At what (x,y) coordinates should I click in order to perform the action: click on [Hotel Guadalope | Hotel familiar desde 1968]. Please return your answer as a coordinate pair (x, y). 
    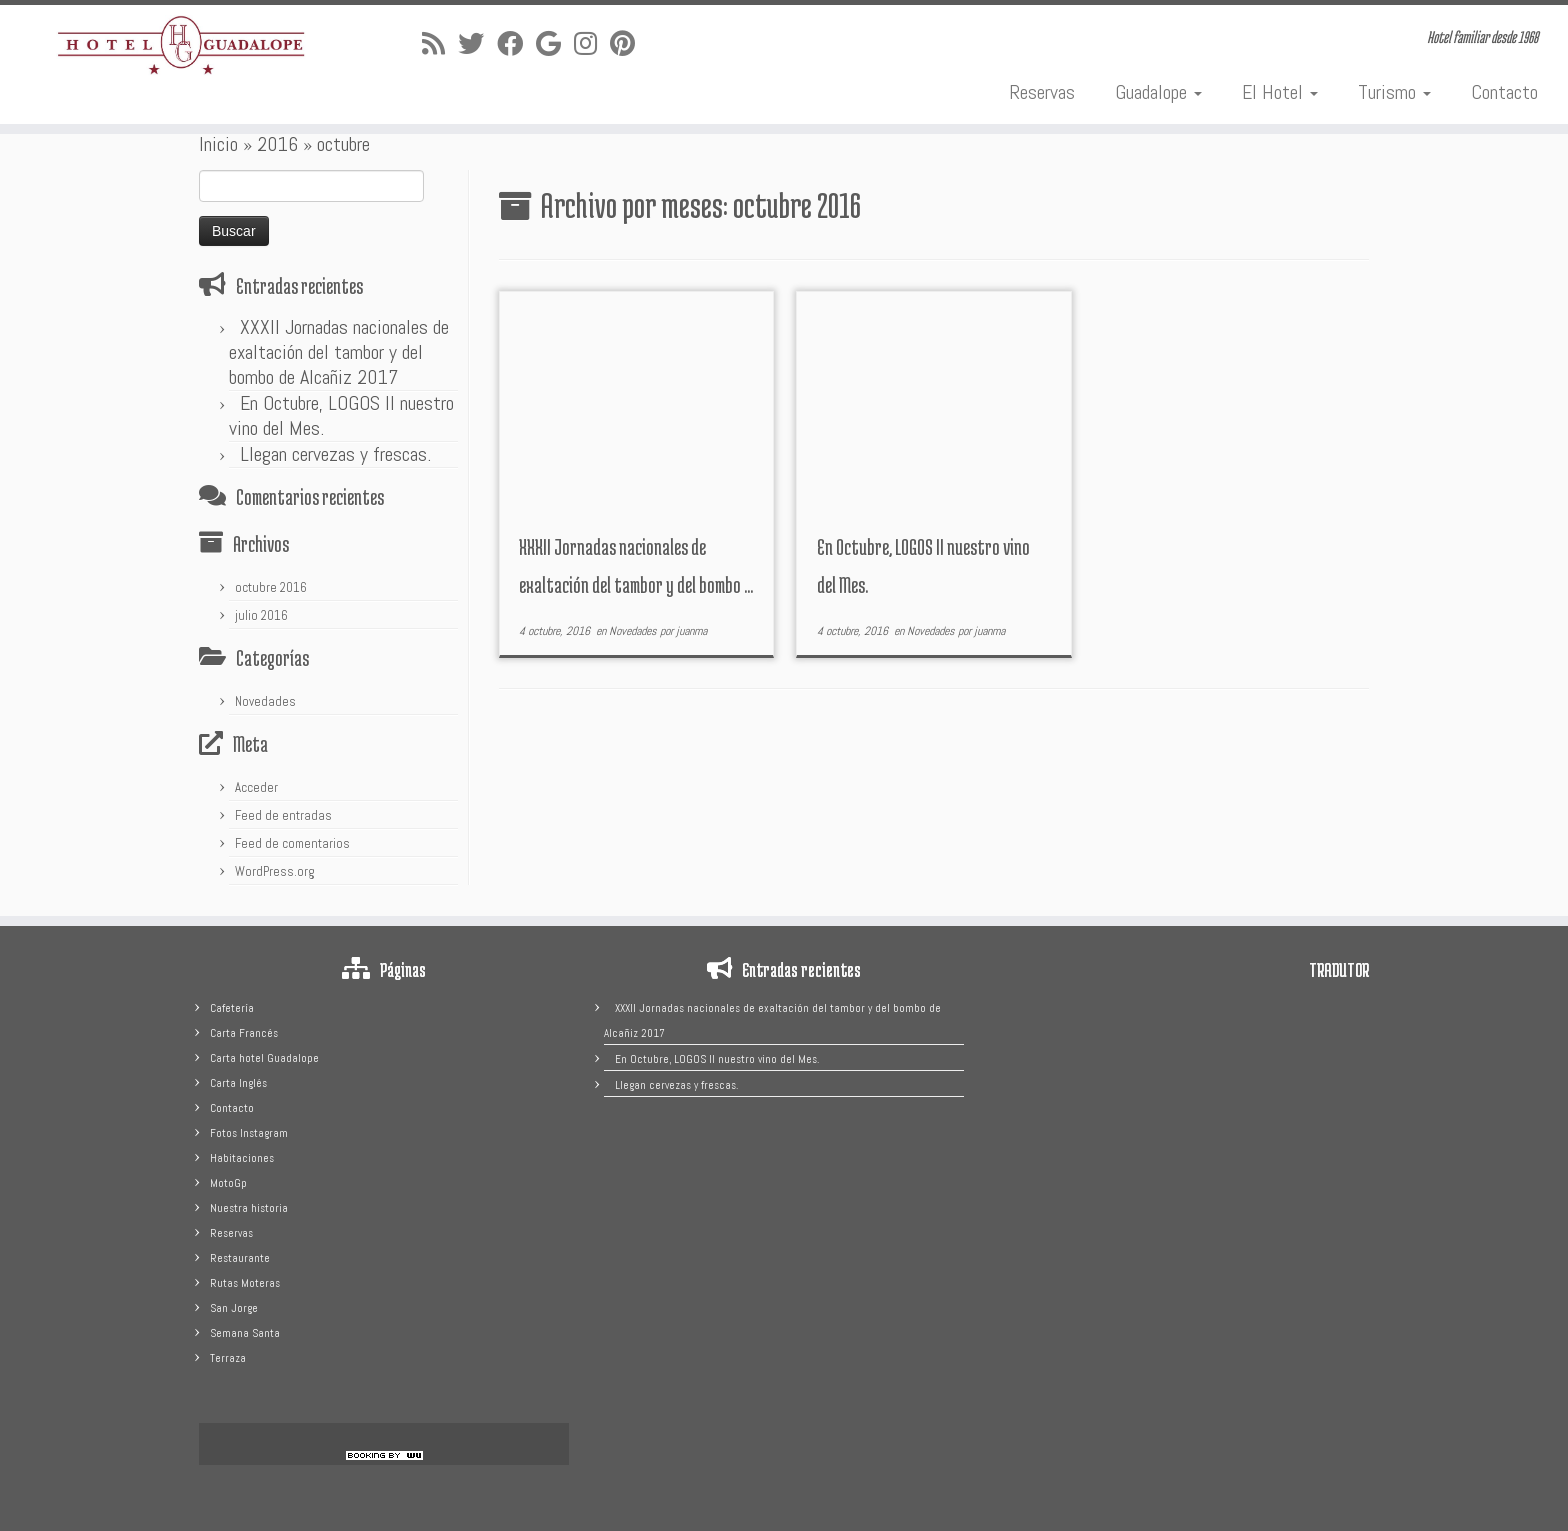
    Looking at the image, I should click on (181, 45).